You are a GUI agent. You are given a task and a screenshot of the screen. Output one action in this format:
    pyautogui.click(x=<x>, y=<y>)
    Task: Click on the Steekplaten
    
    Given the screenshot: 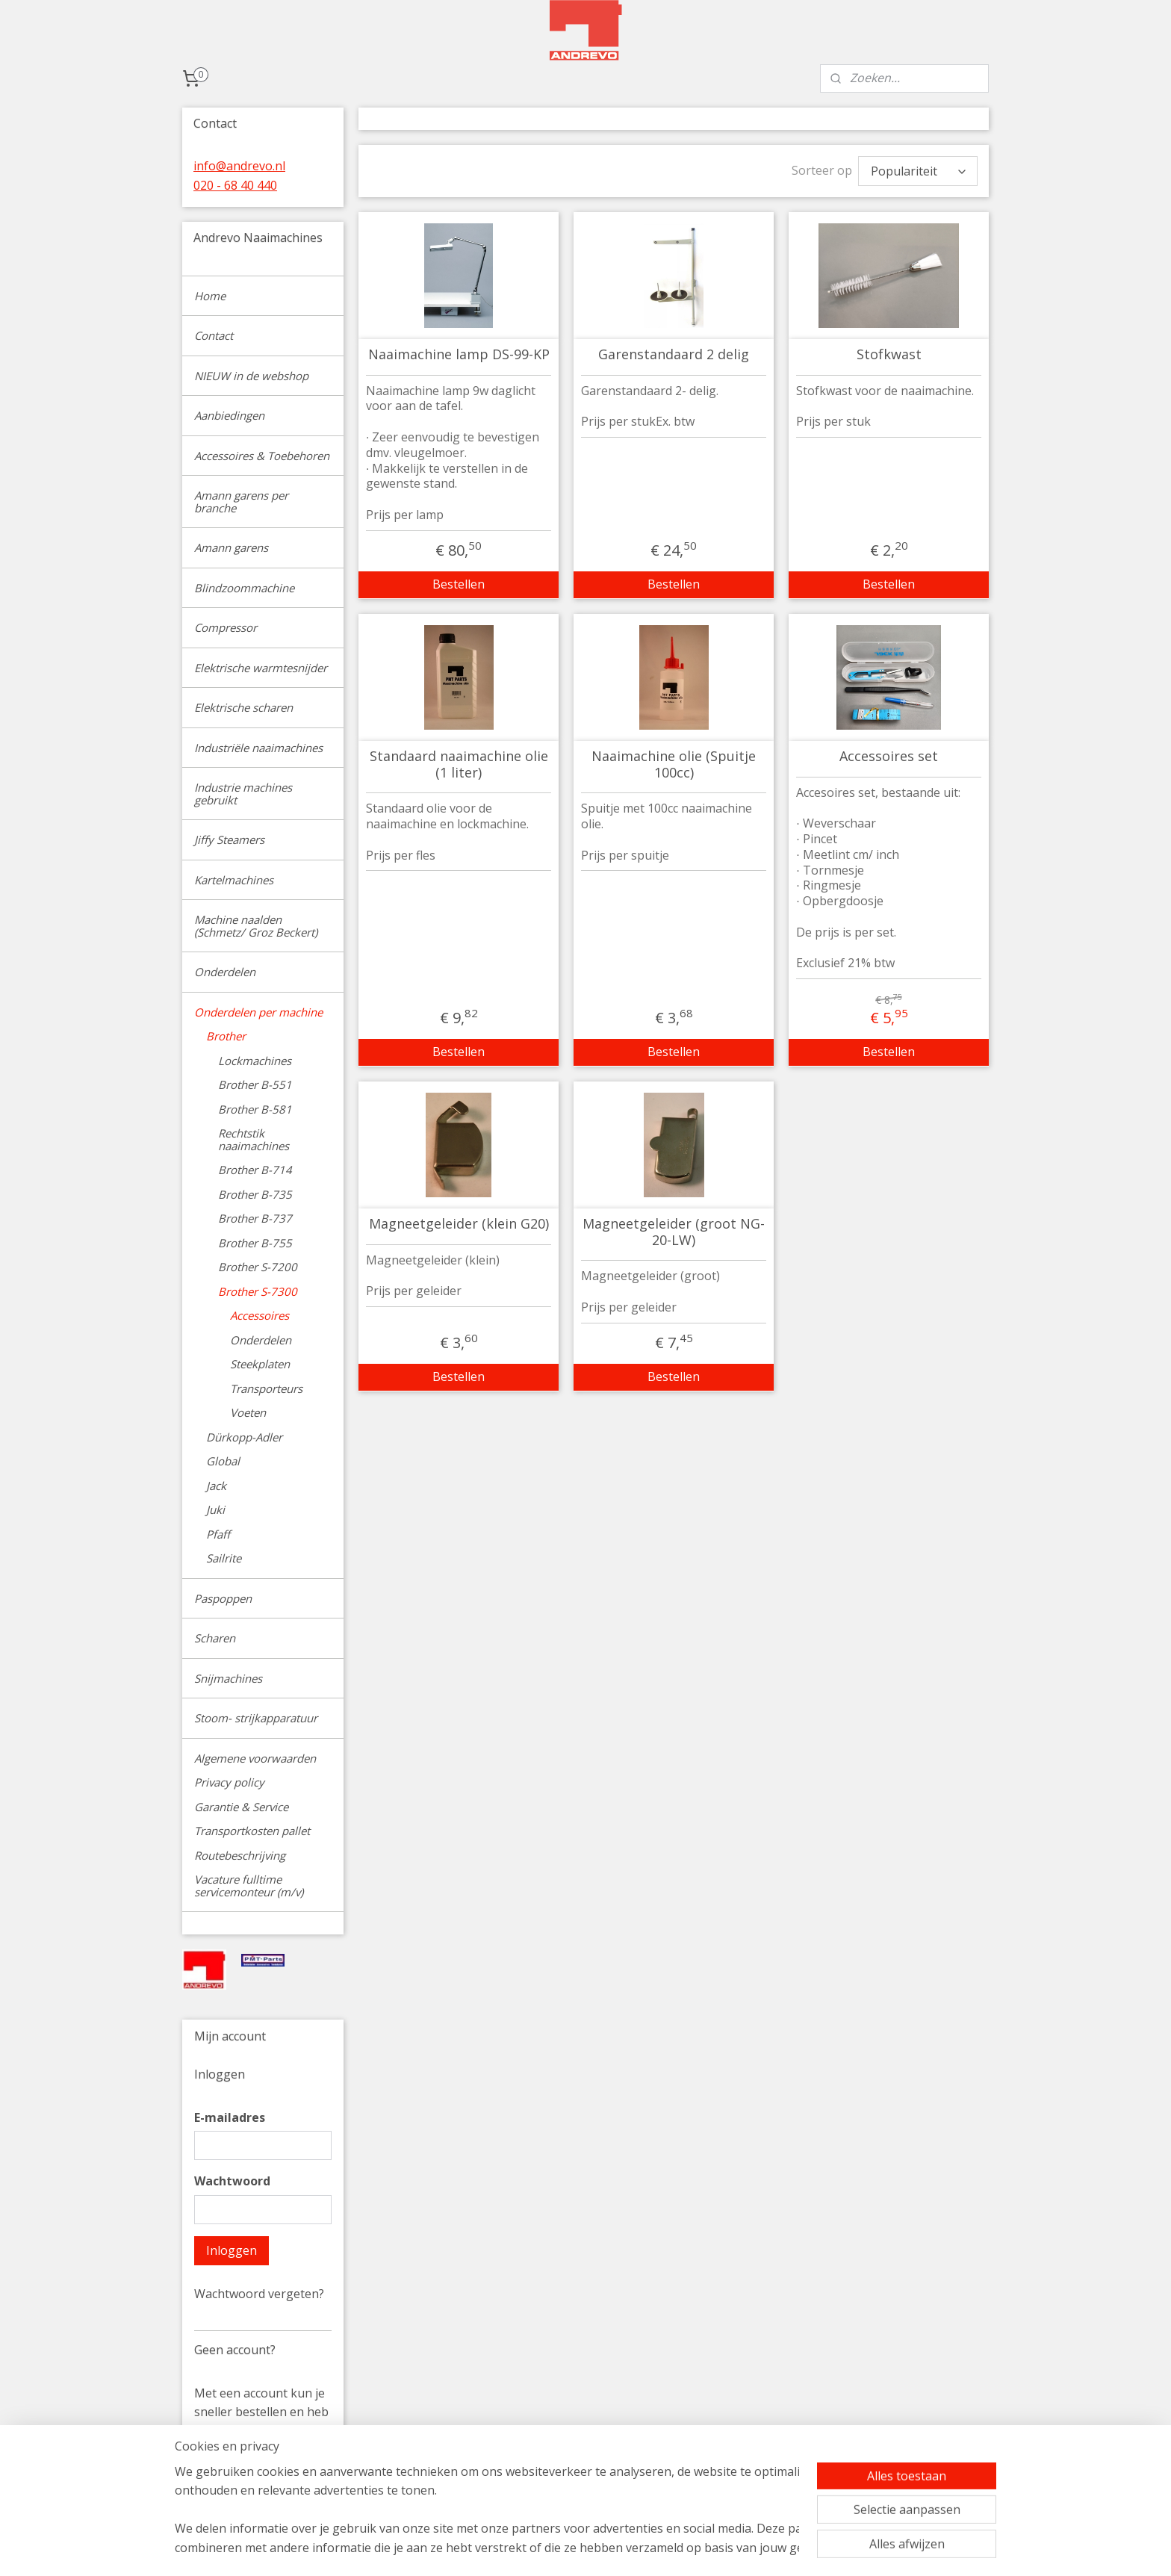 What is the action you would take?
    pyautogui.click(x=260, y=1363)
    